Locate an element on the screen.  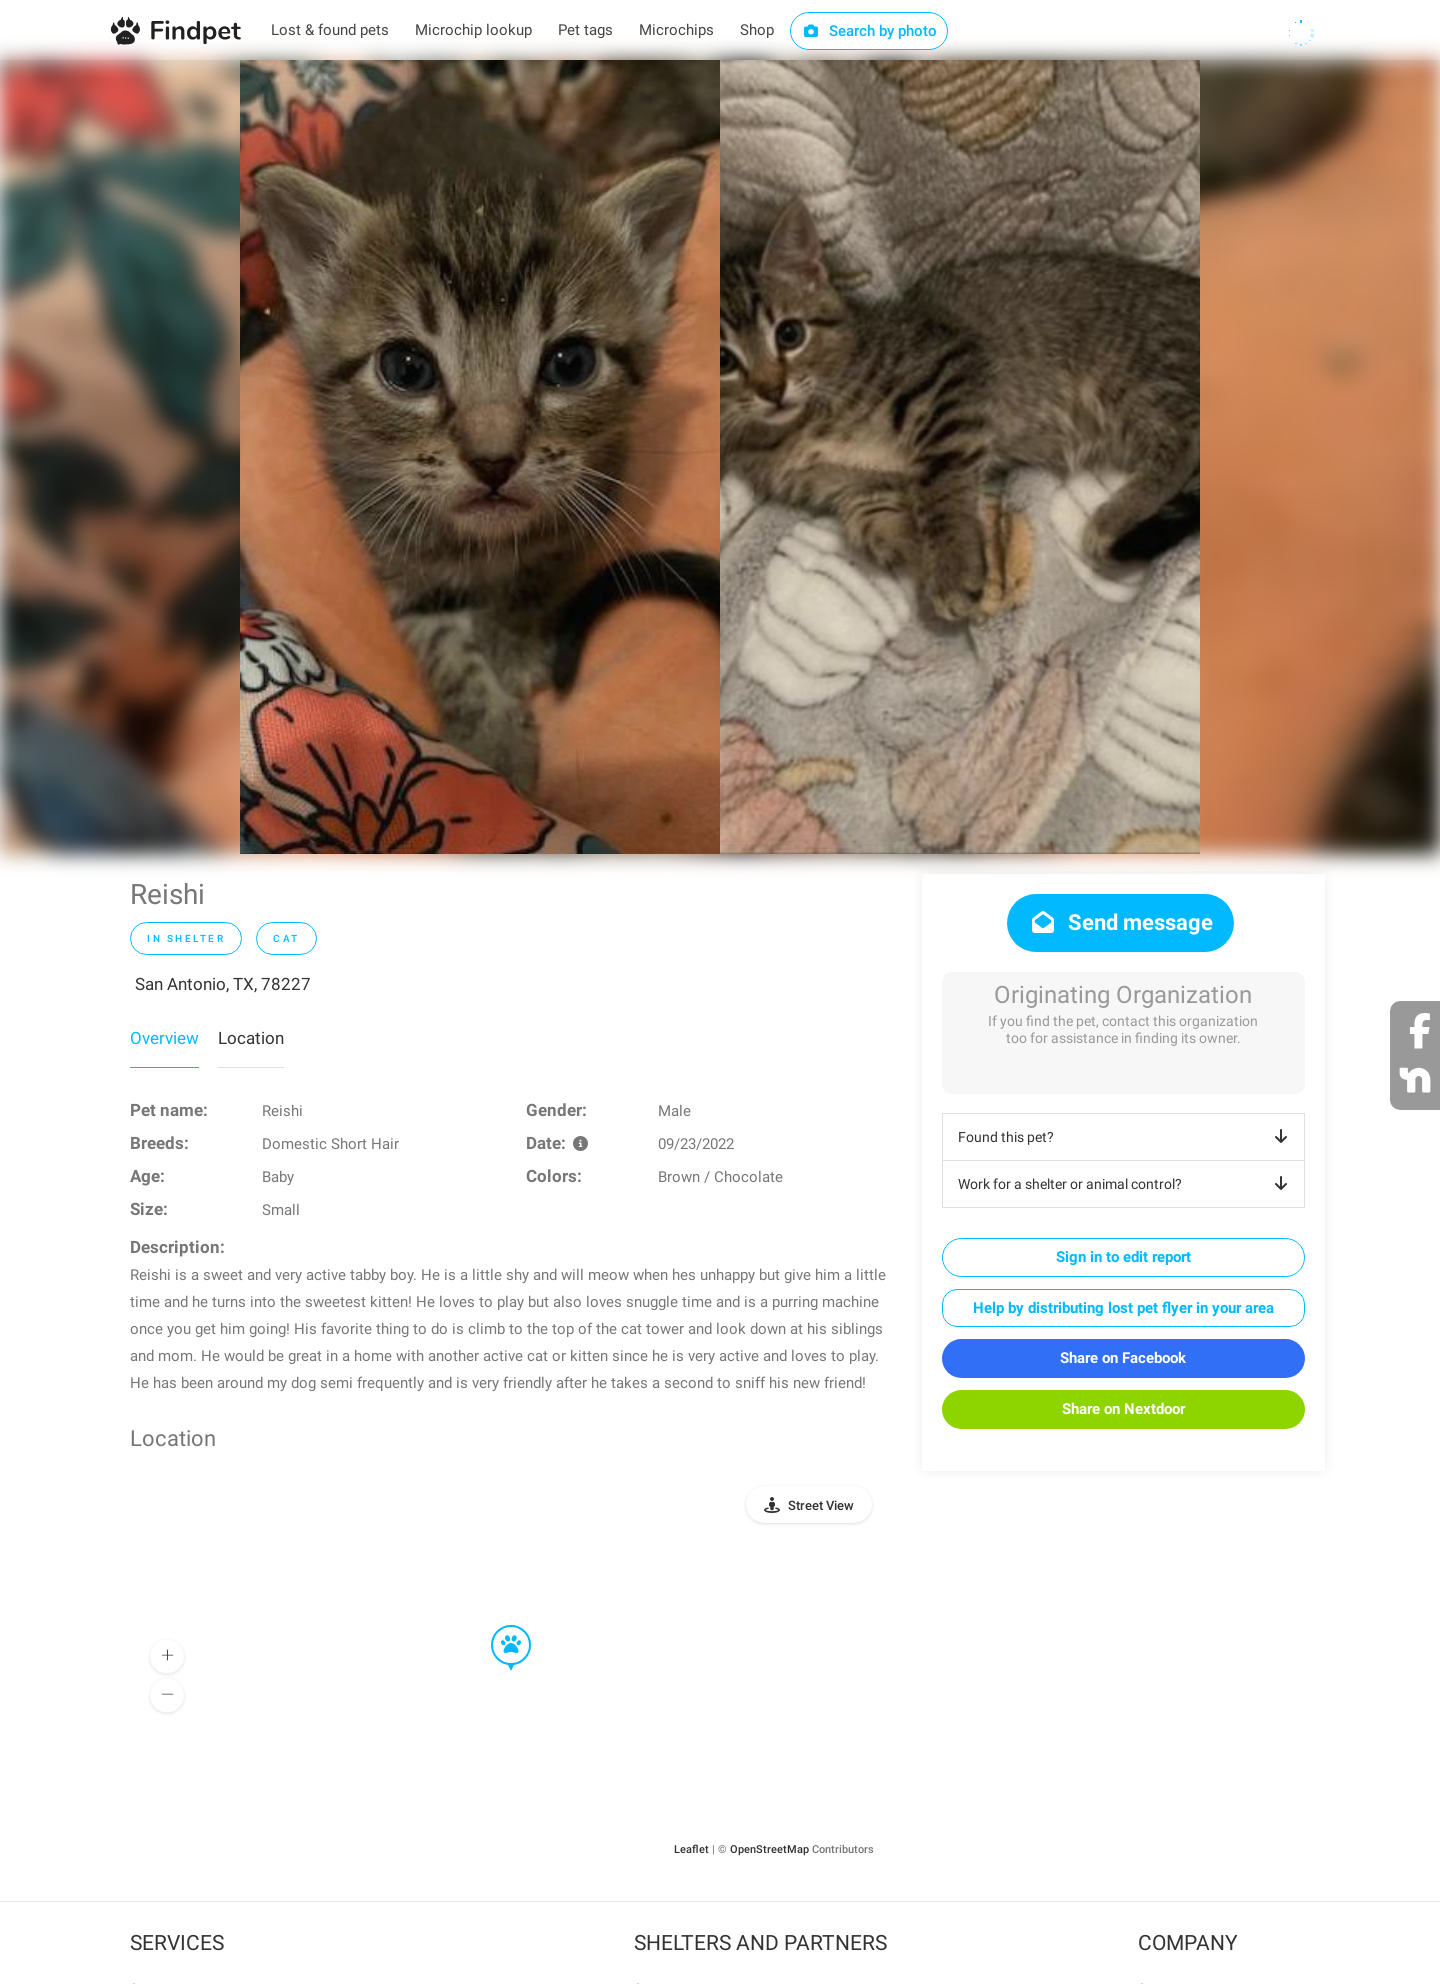
Share on Nextdoor is located at coordinates (1123, 1409).